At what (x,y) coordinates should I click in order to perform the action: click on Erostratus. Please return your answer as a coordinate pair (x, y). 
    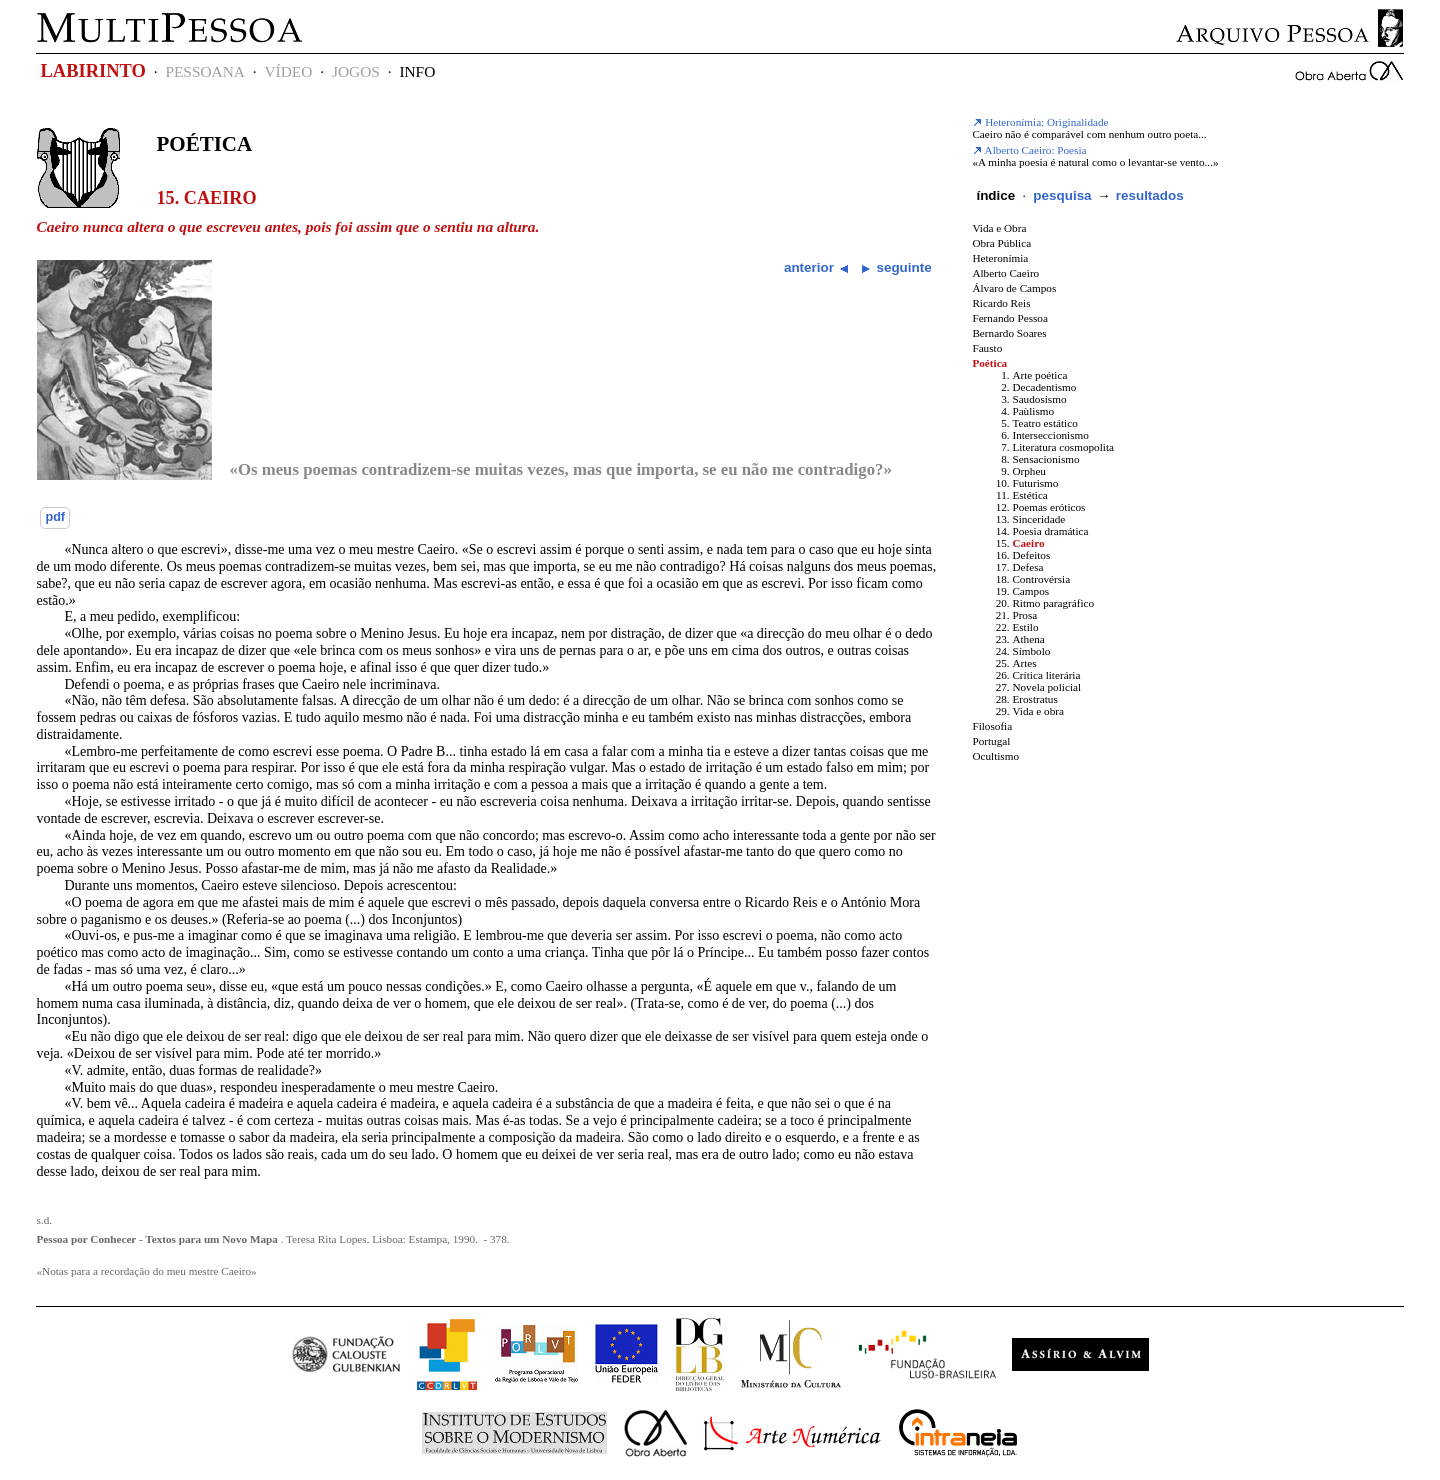
    Looking at the image, I should click on (1034, 699).